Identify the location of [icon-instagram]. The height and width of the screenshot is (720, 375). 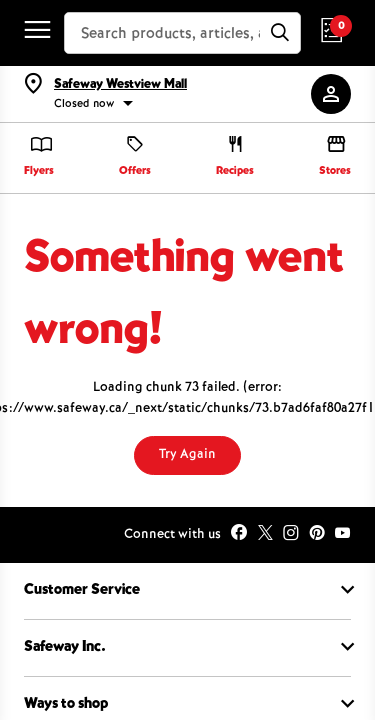
(291, 535).